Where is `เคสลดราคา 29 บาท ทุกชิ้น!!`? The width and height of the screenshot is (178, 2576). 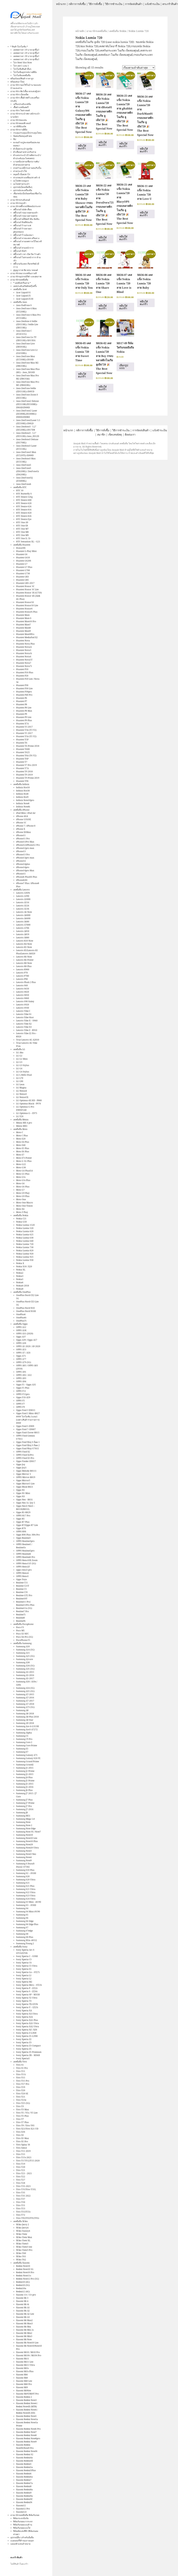
เคสลดราคา 29 บาท ทุกชิ้น!! is located at coordinates (26, 52).